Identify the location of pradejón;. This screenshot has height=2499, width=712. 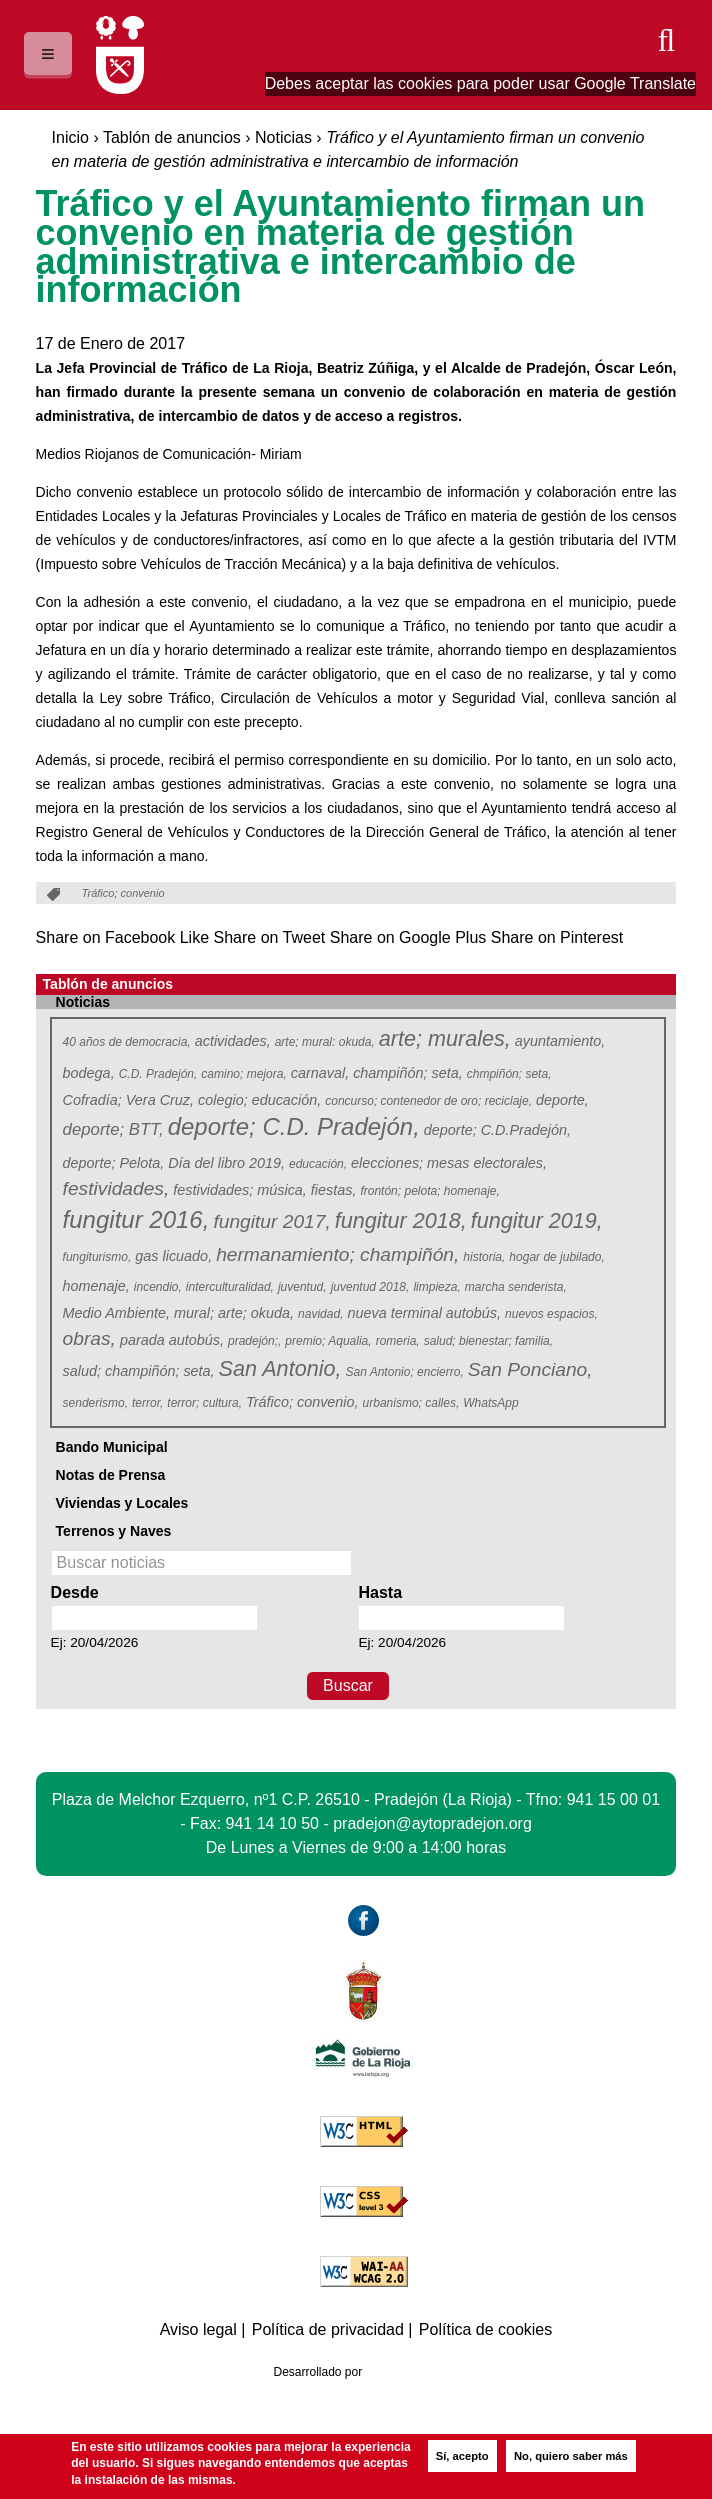
(255, 1341).